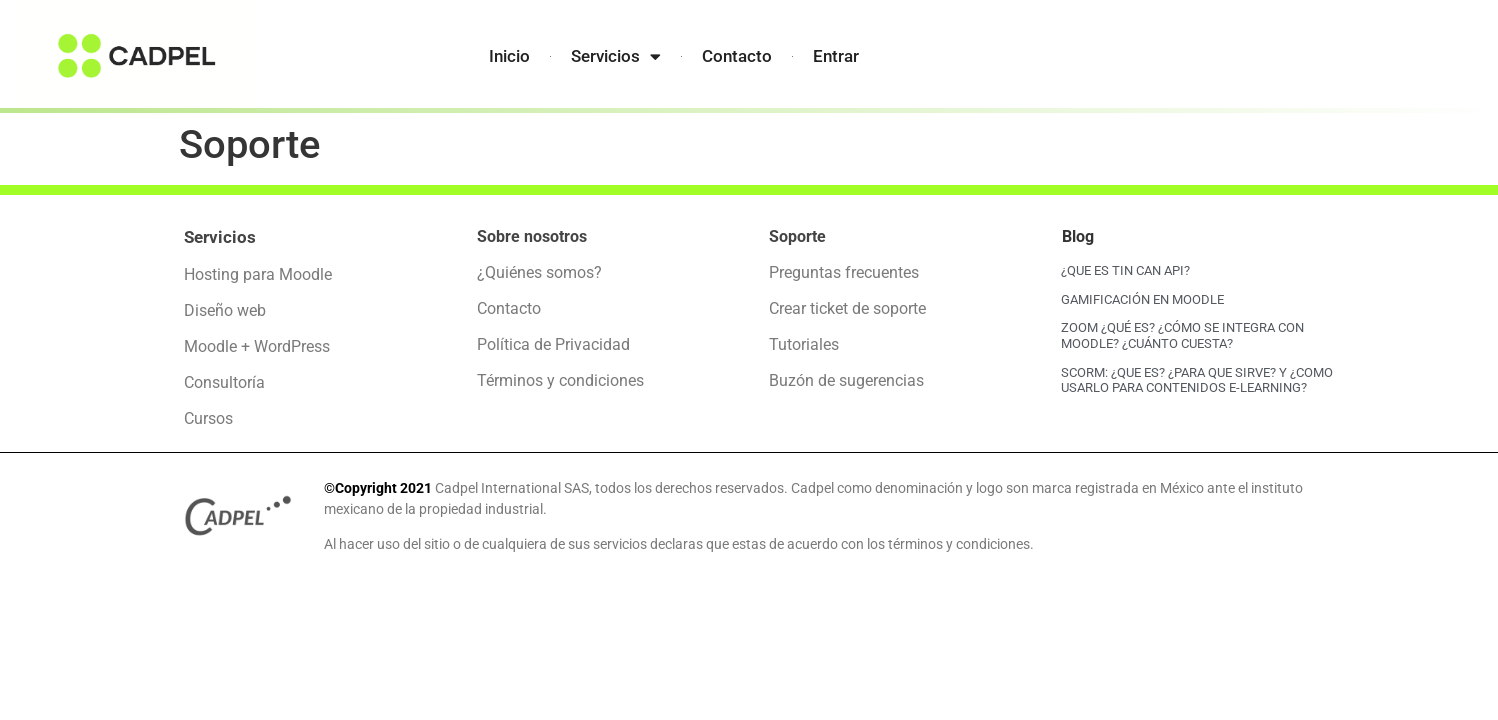  I want to click on Hosting para Moodle, so click(258, 274).